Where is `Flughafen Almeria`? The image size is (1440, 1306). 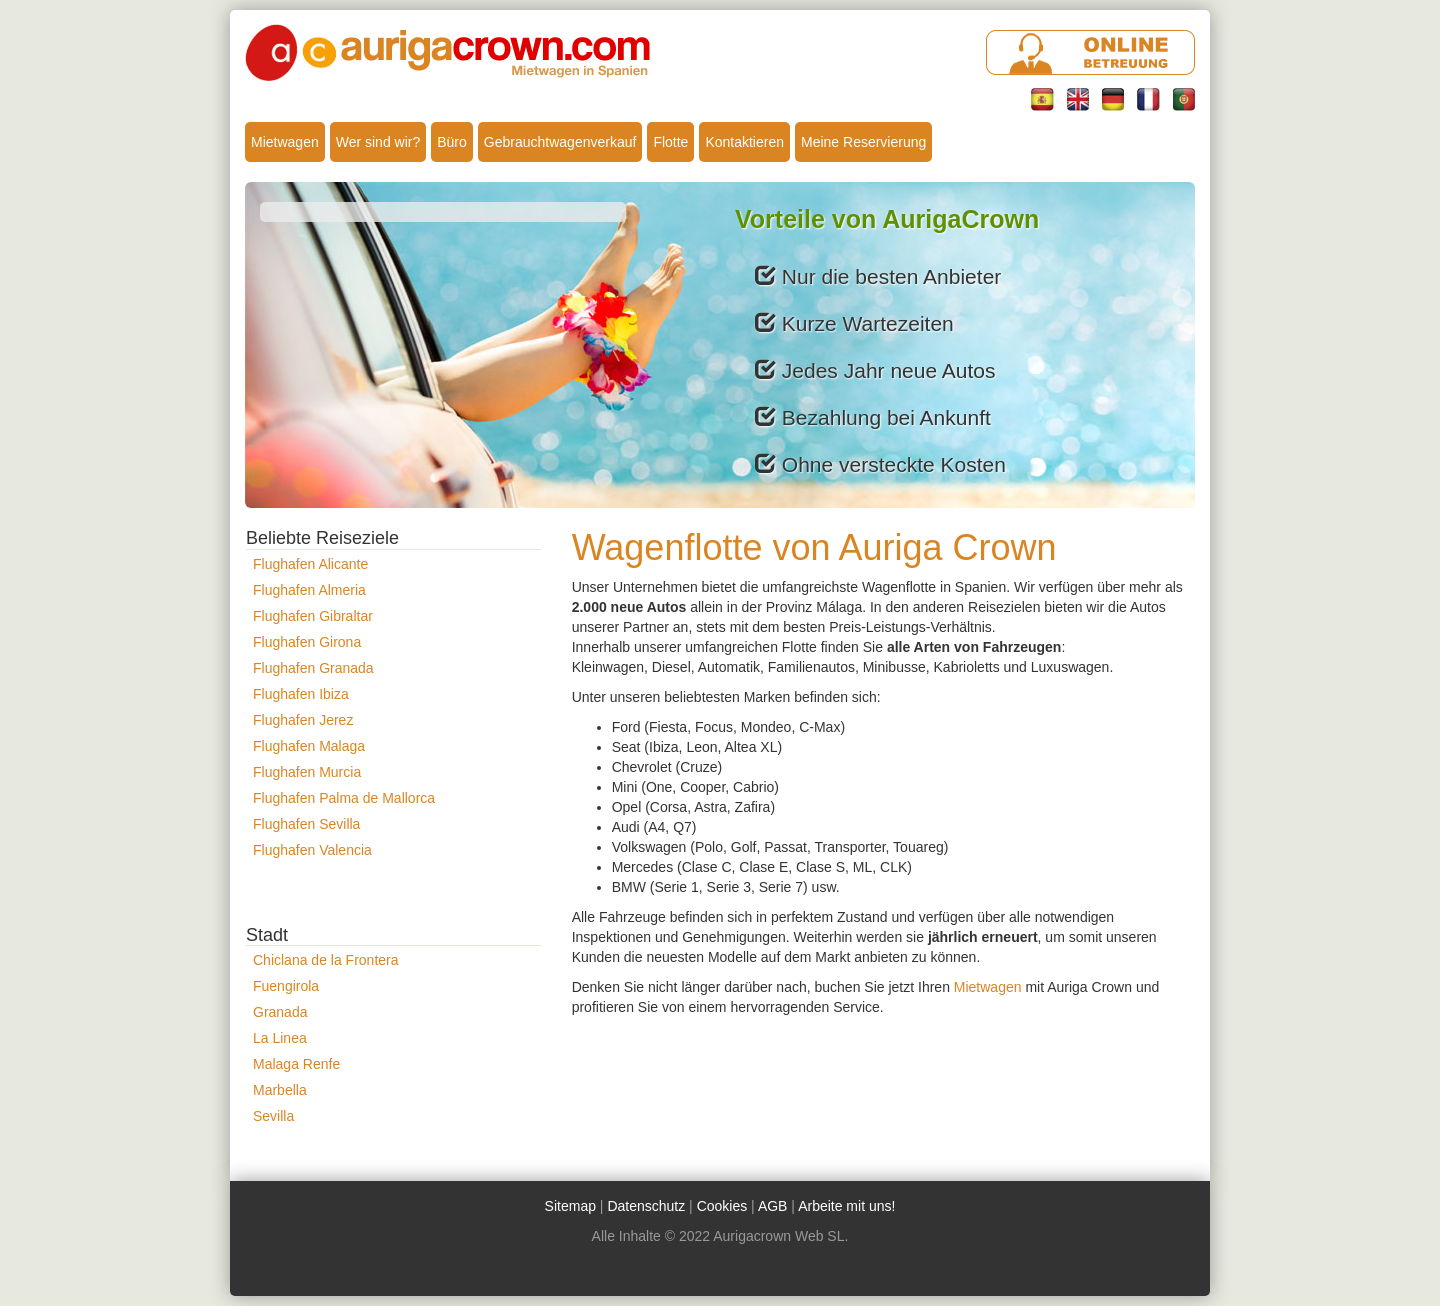
Flughafen Almeria is located at coordinates (309, 590).